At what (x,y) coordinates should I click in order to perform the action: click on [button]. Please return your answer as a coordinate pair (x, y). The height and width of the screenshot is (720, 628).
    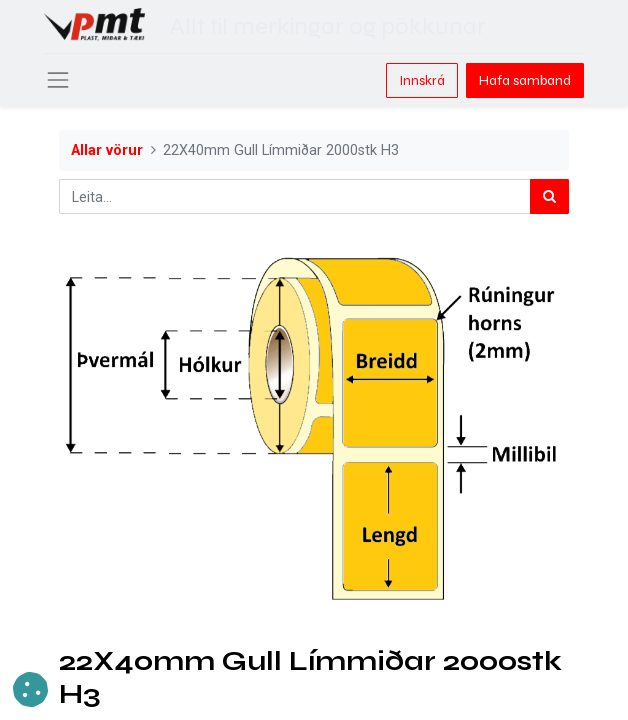
    Looking at the image, I should click on (30, 689).